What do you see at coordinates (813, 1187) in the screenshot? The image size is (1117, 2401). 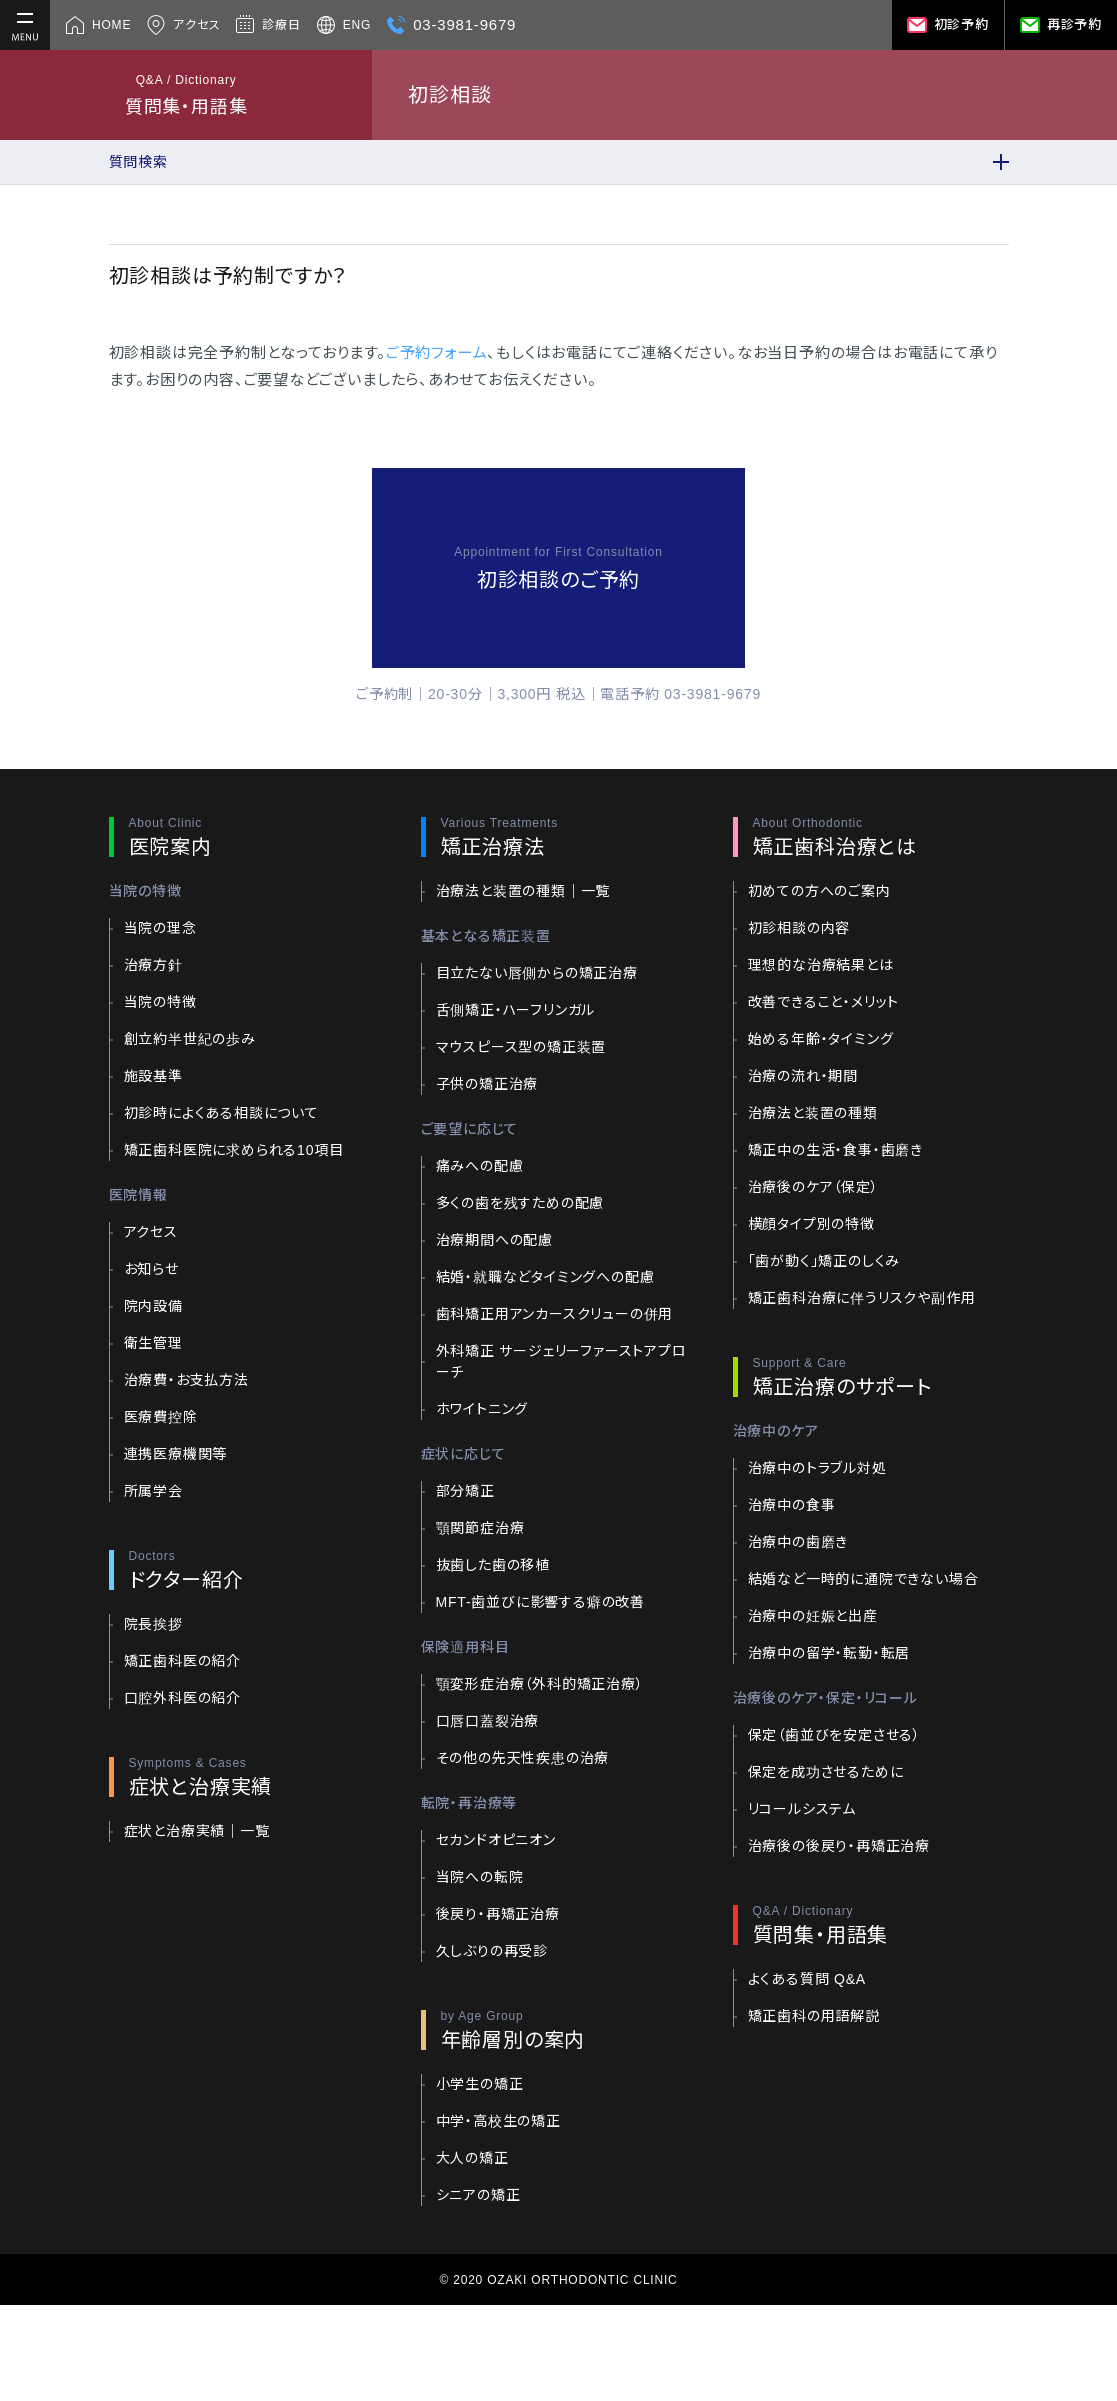 I see `治療後のケア（保定）` at bounding box center [813, 1187].